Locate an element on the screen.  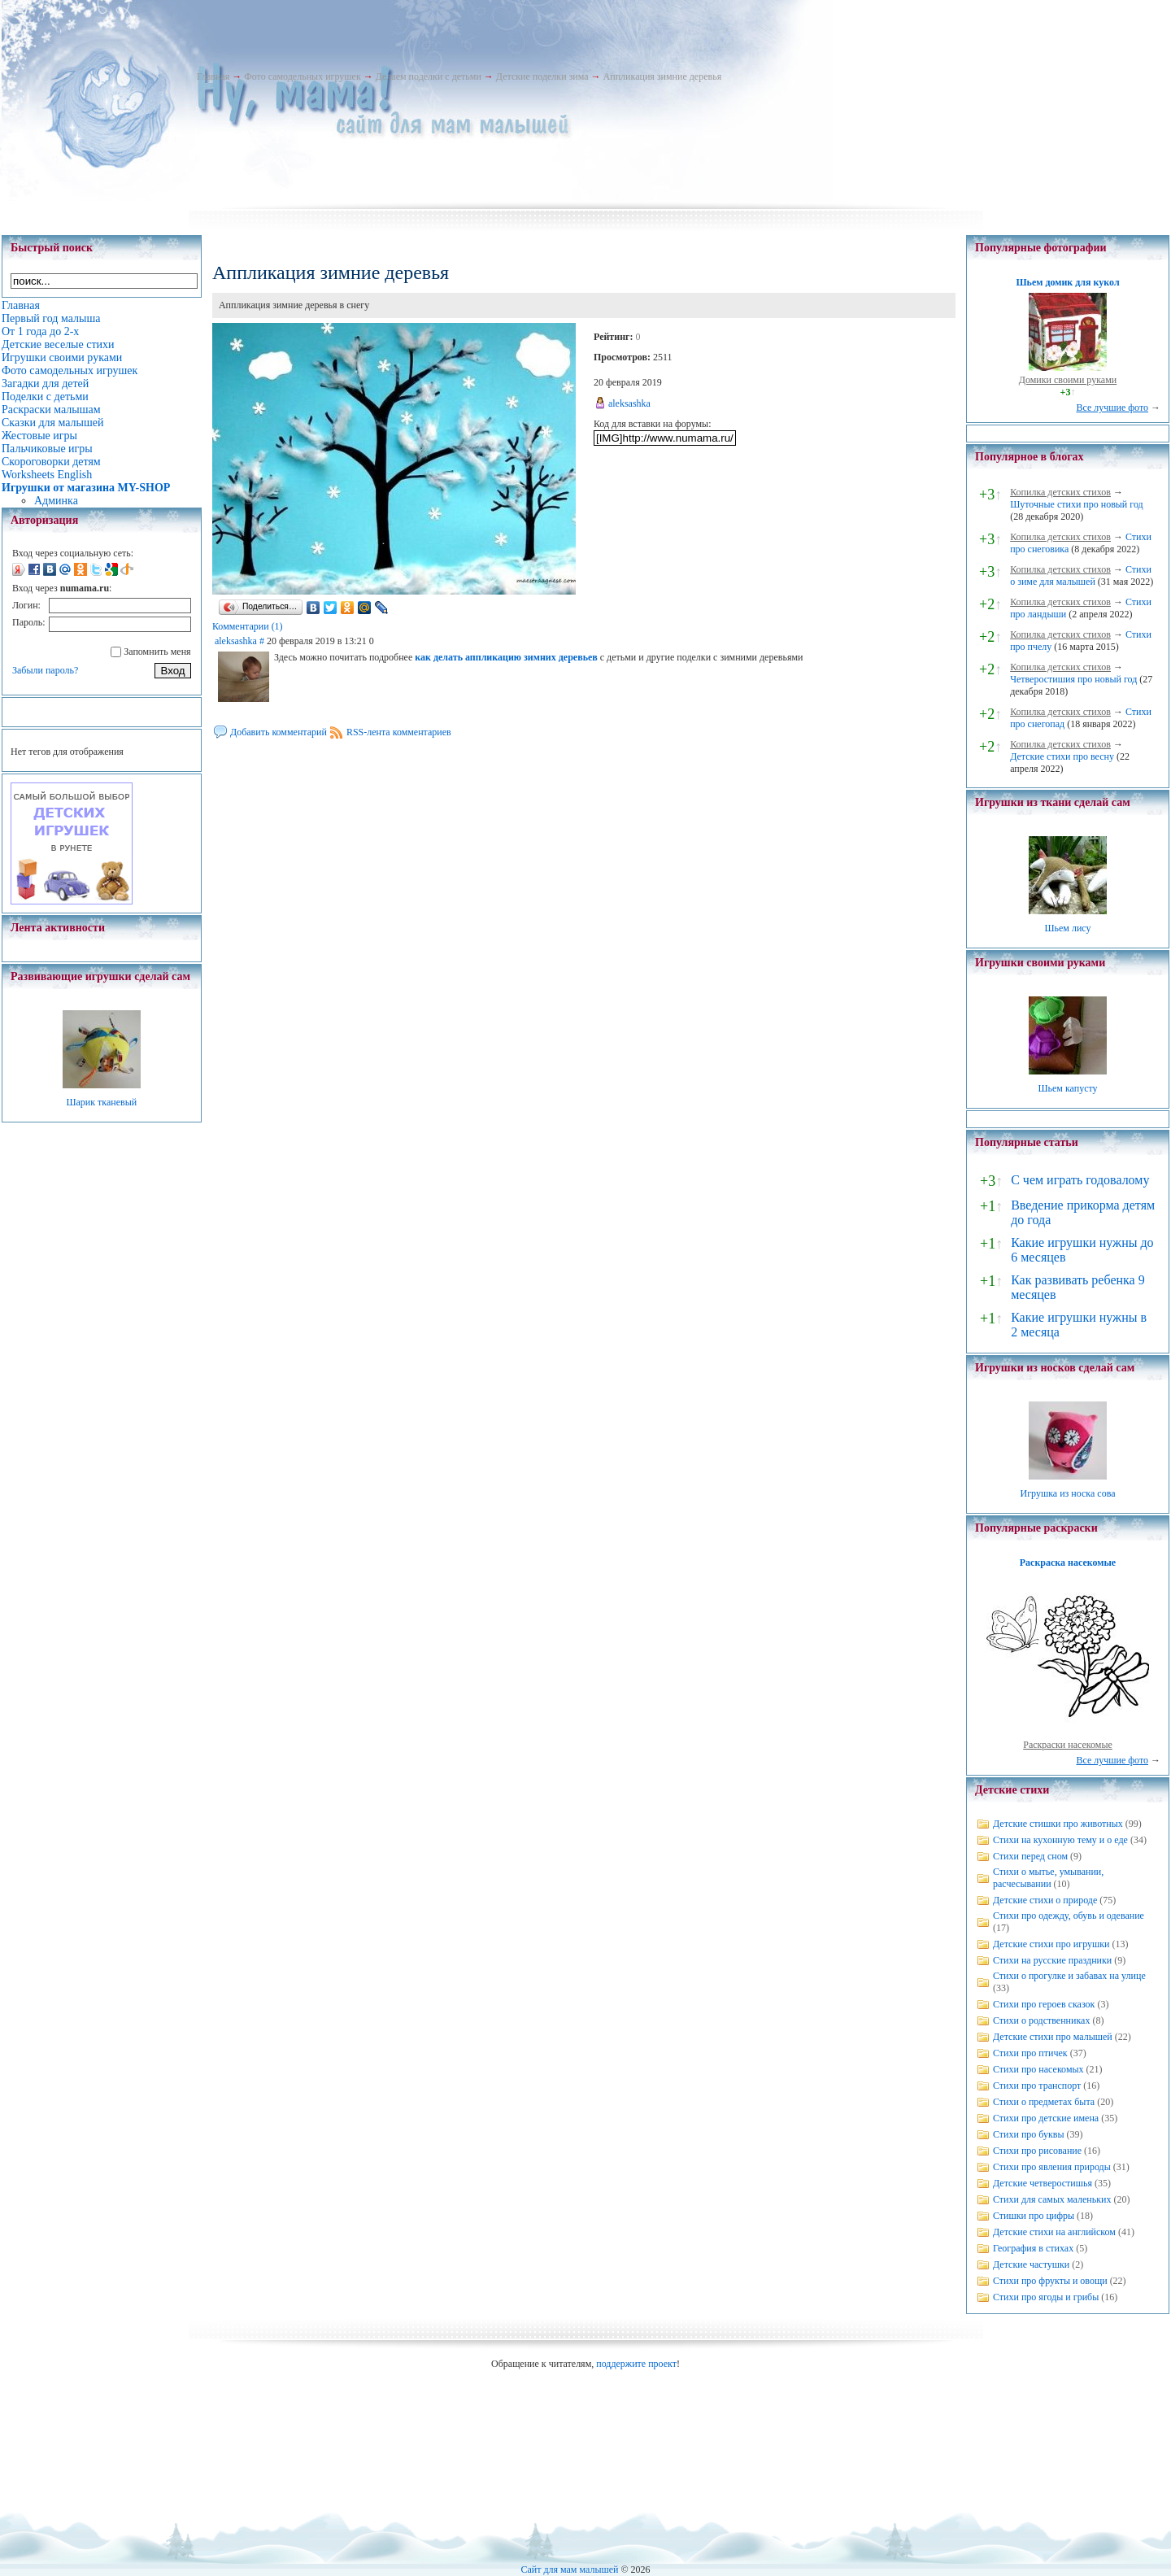
как делать аппликацию зимних деревьев is located at coordinates (506, 657).